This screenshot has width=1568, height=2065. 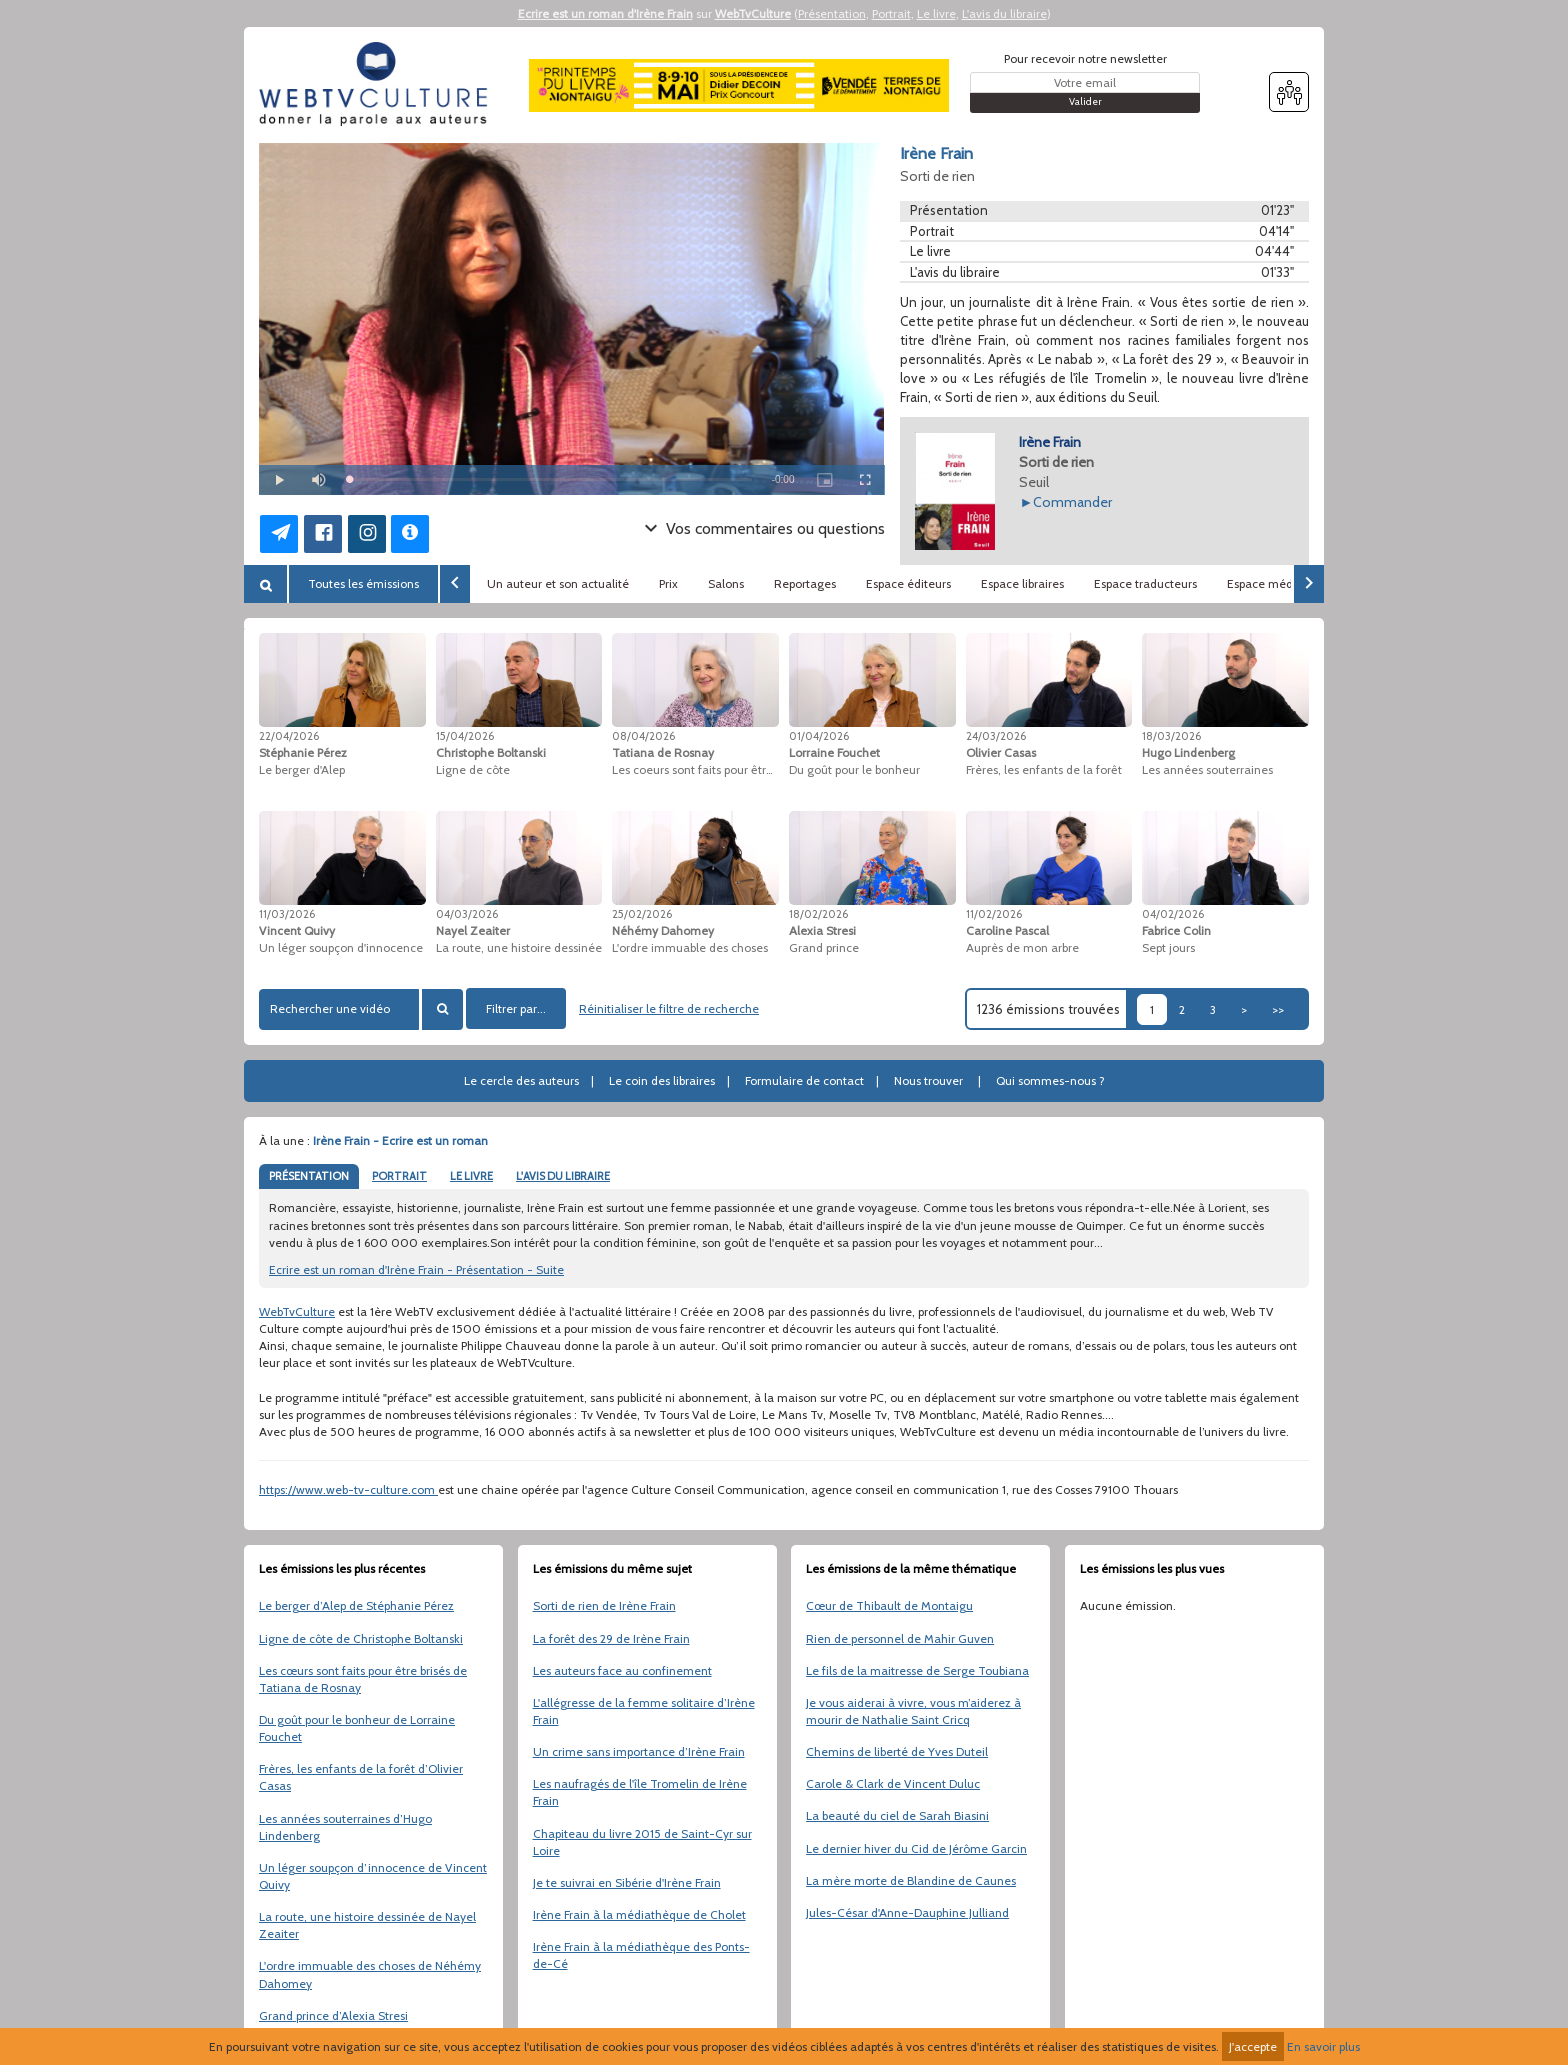 What do you see at coordinates (1323, 2046) in the screenshot?
I see `En savoir plus` at bounding box center [1323, 2046].